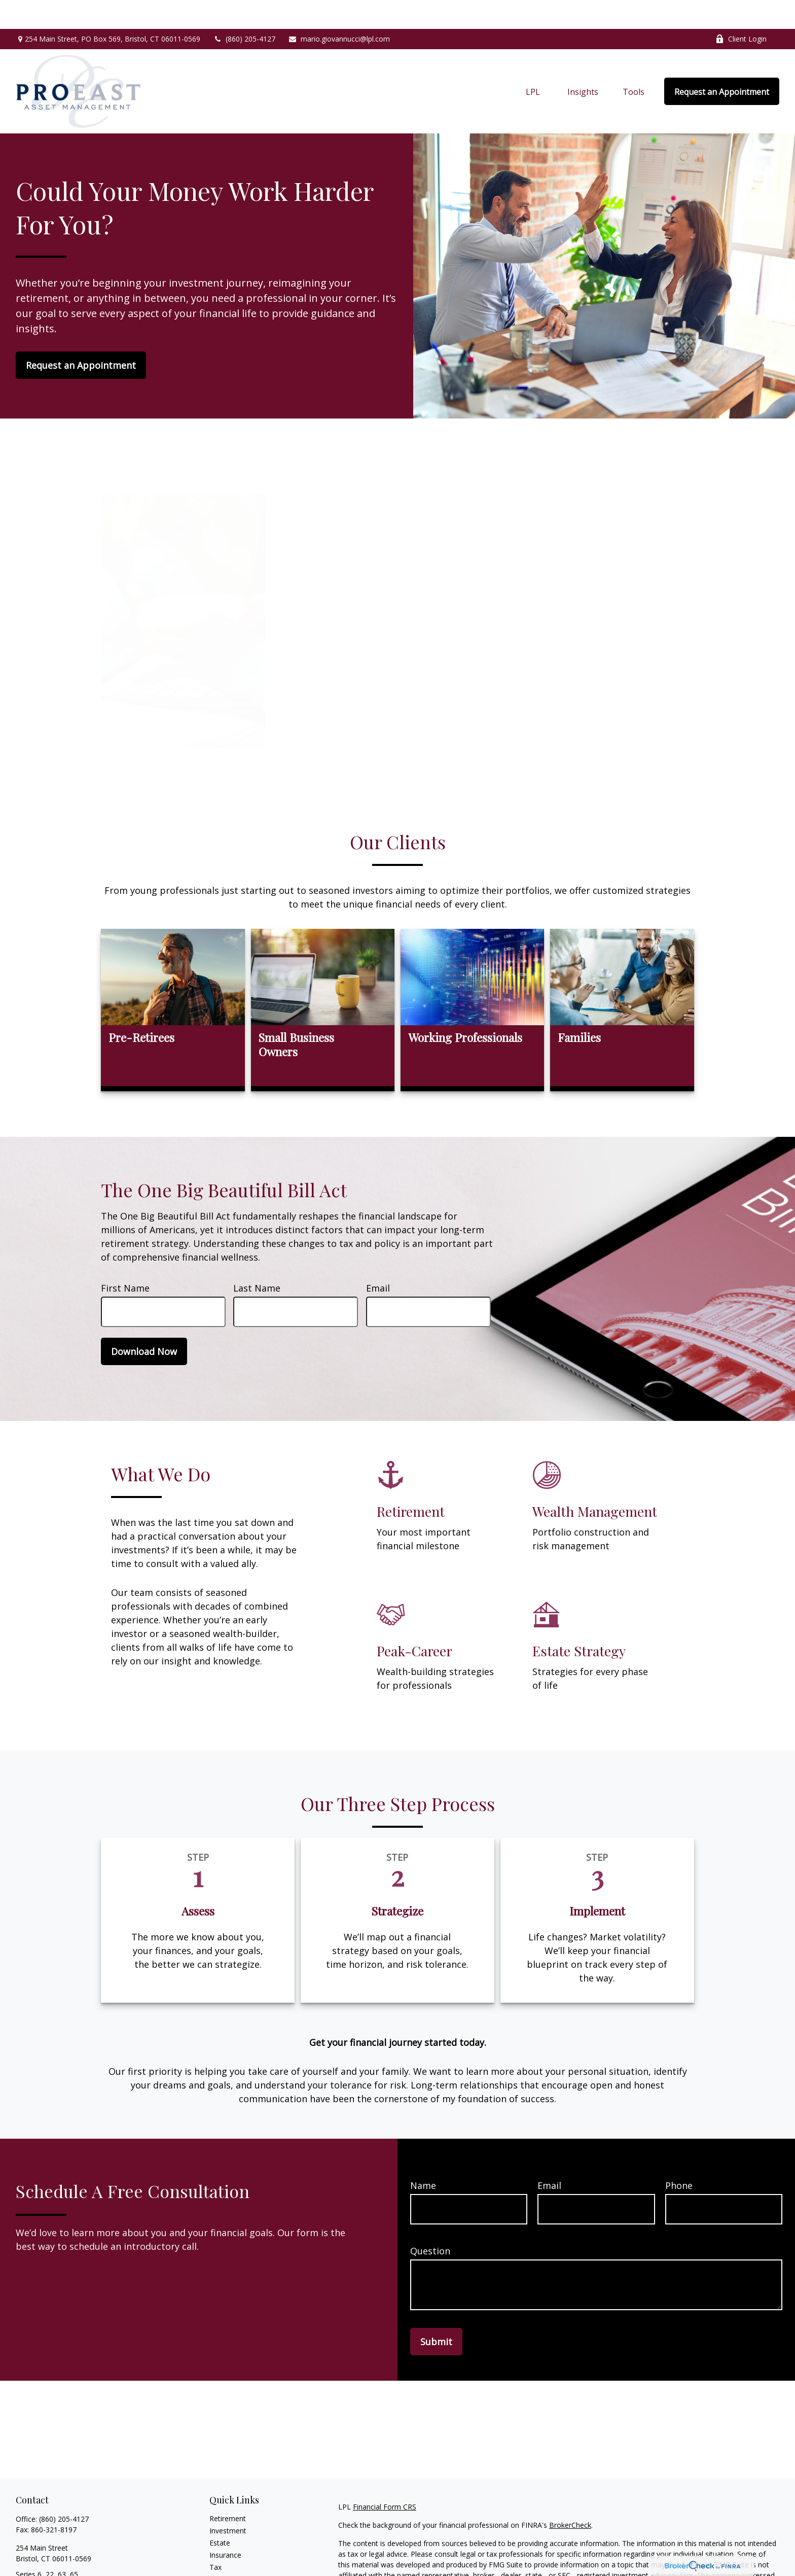 This screenshot has height=2576, width=795. Describe the element at coordinates (125, 1259) in the screenshot. I see `First Name` at that location.